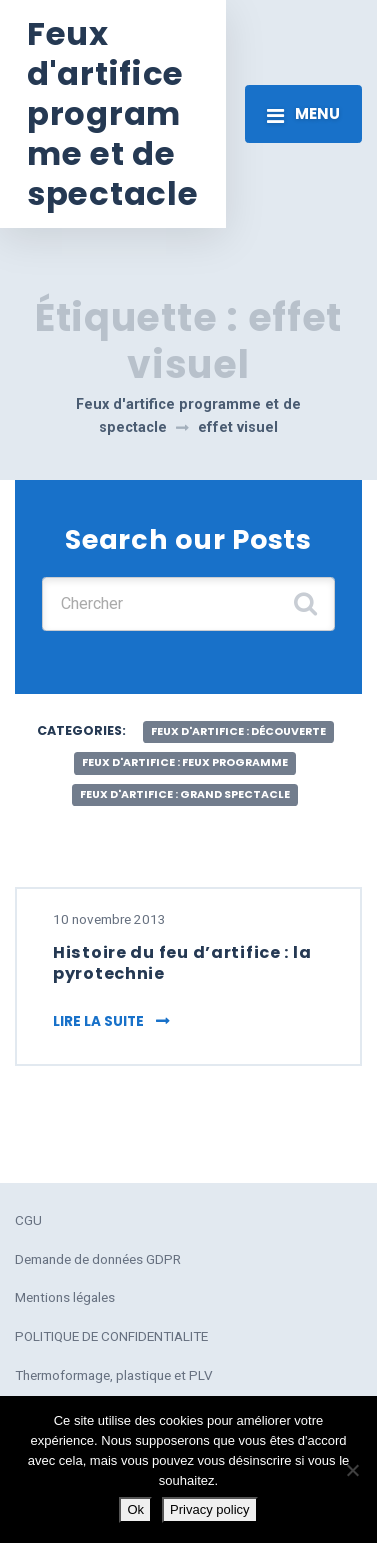 This screenshot has width=377, height=1543. I want to click on CGU, so click(28, 1220).